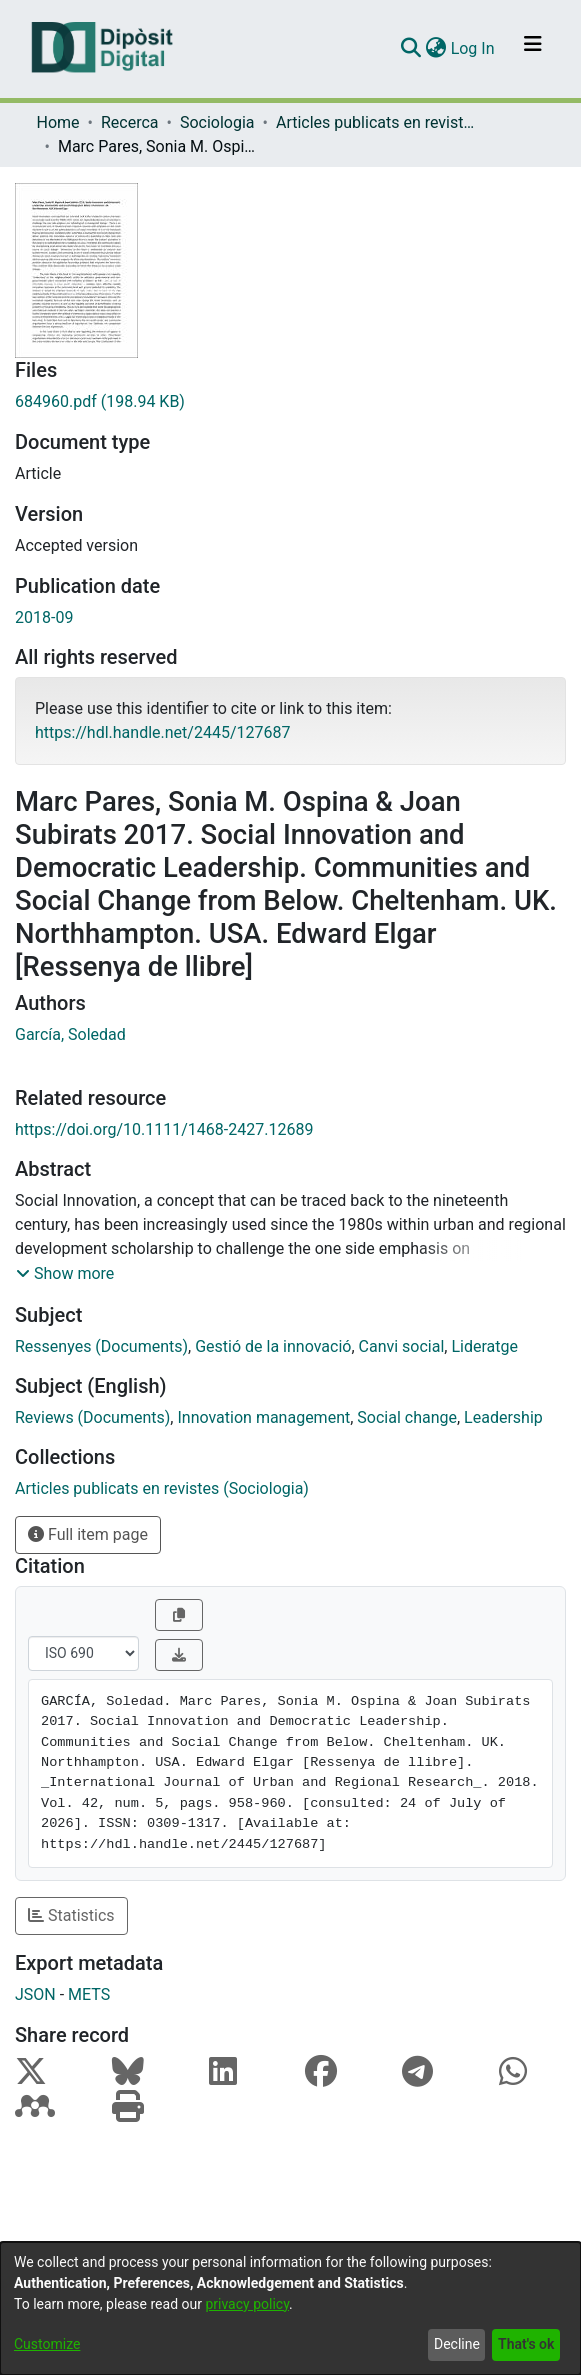  I want to click on Reviews (Documents), so click(92, 1417).